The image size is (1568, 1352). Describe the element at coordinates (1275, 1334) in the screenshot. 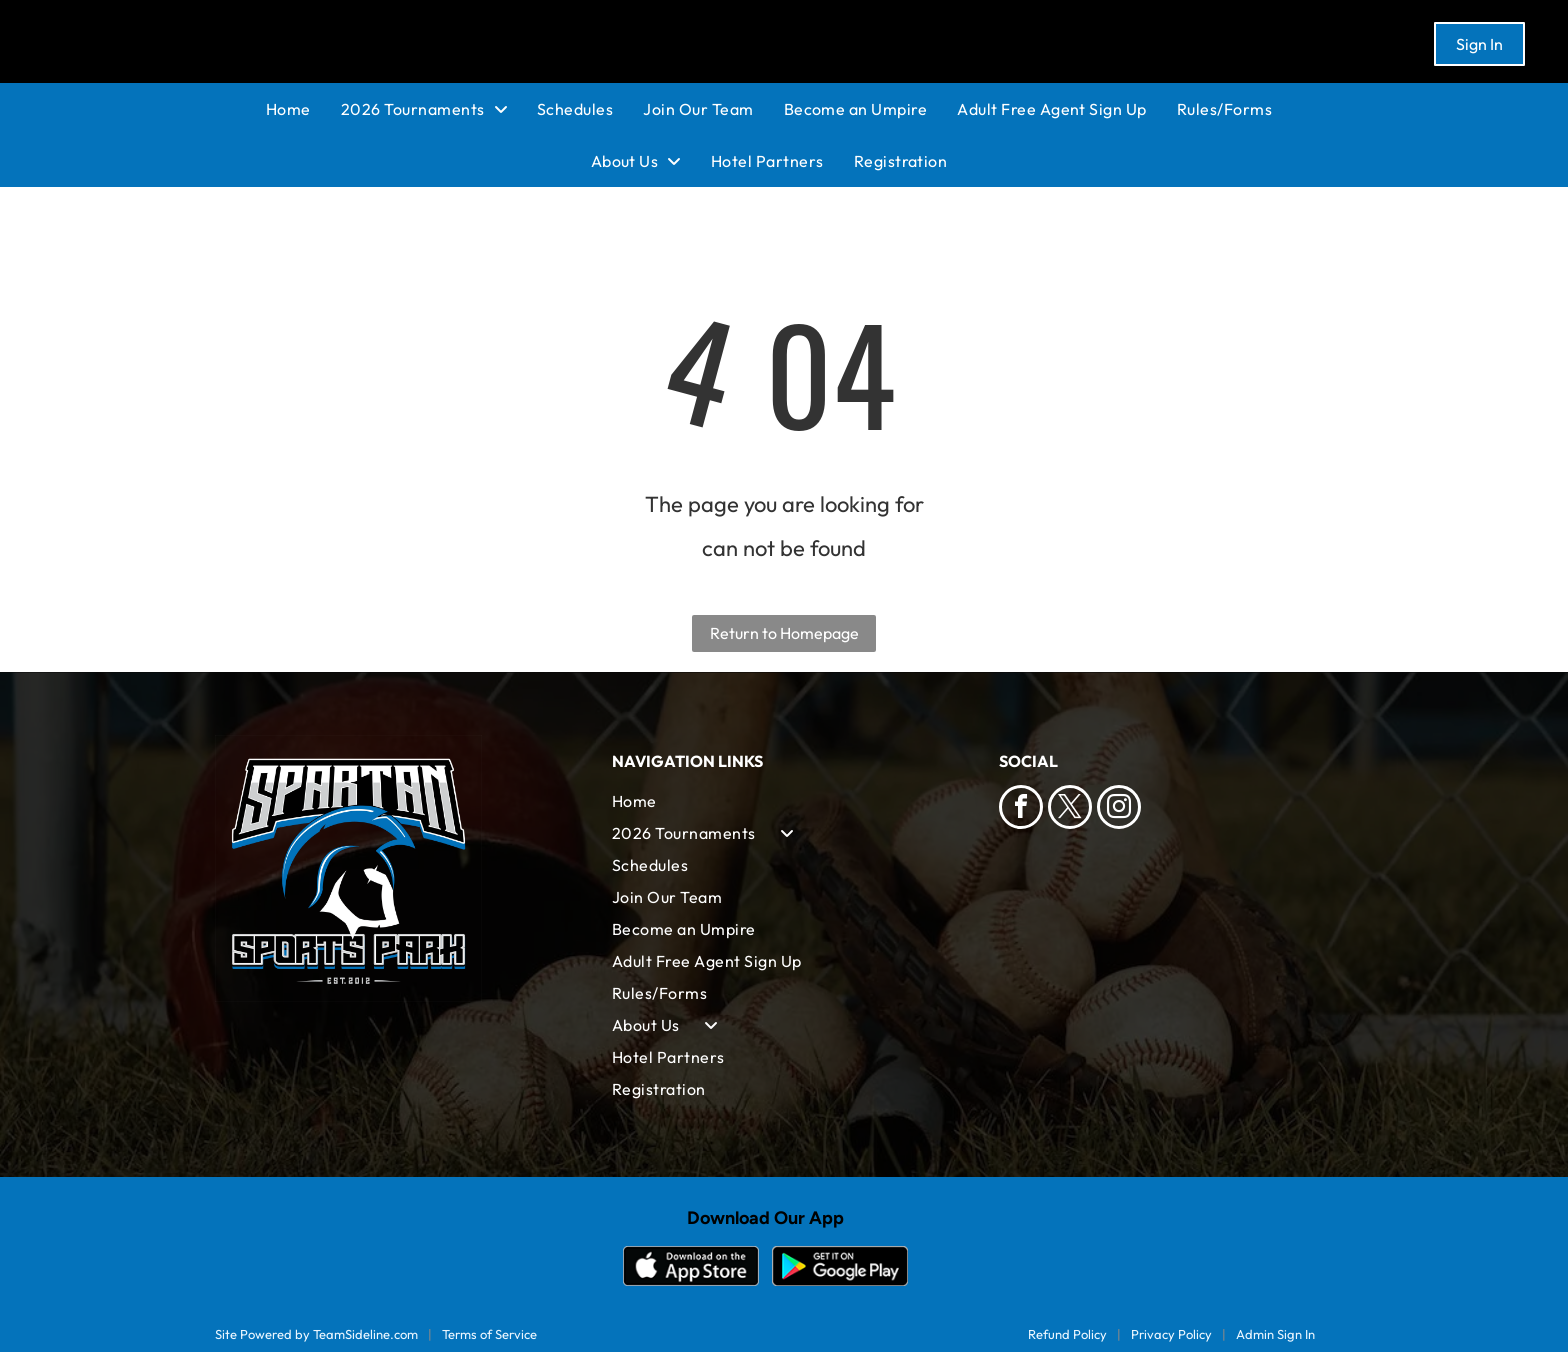

I see `Admin Sign In` at that location.